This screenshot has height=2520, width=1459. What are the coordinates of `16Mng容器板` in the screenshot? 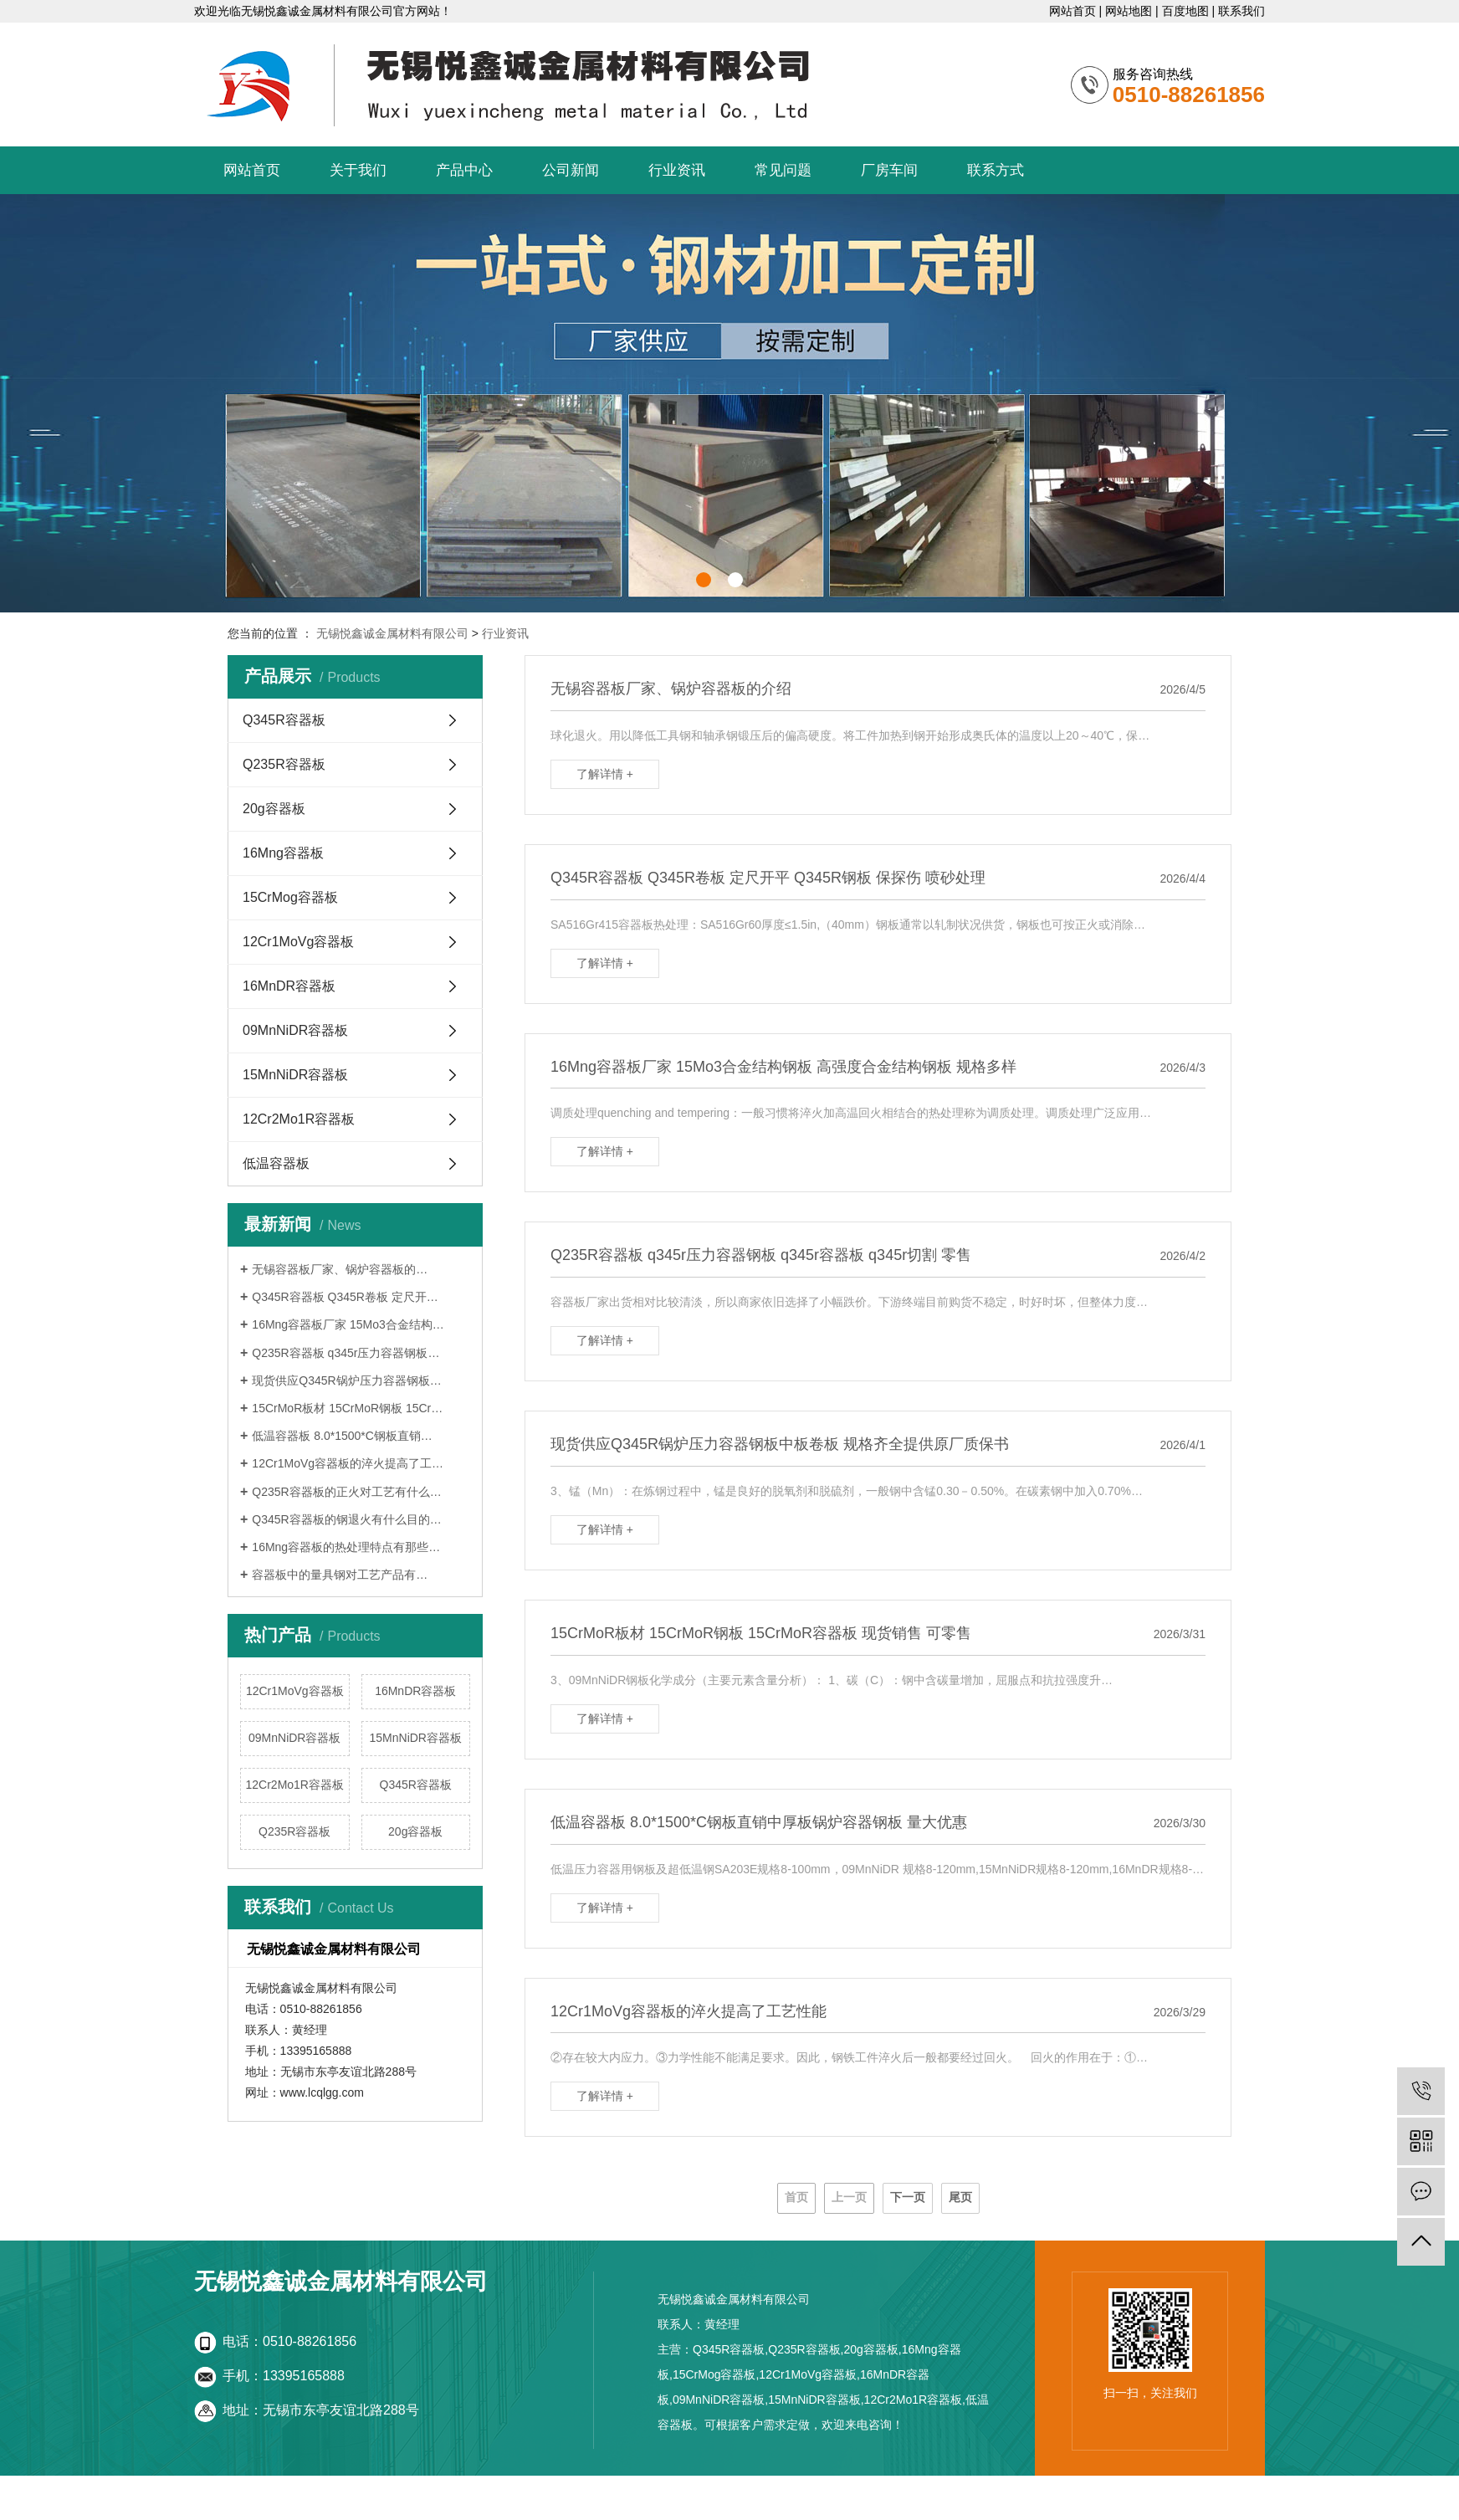 It's located at (283, 853).